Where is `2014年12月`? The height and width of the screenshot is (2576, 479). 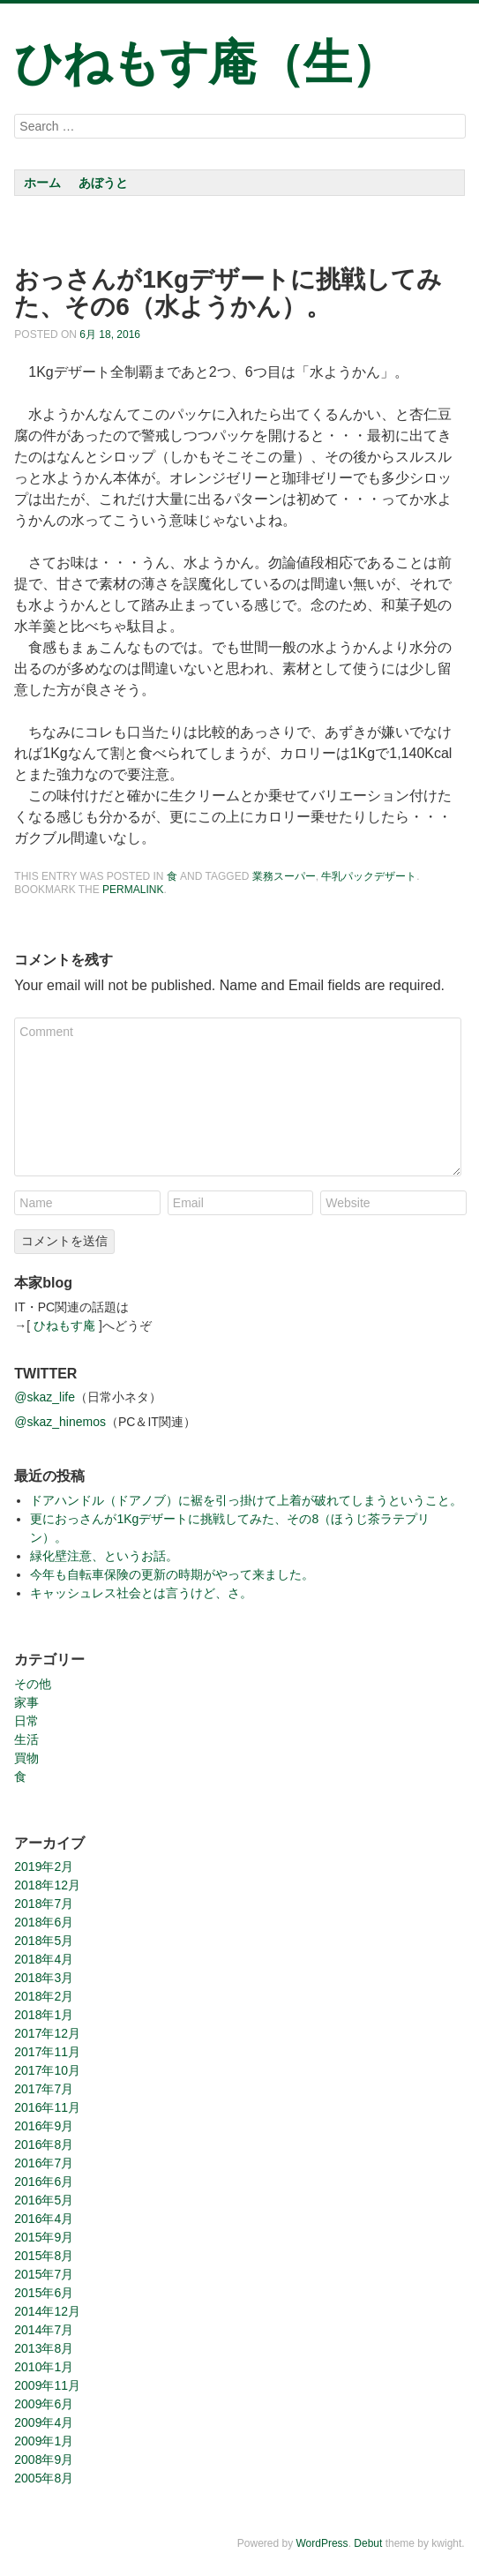
2014年12月 is located at coordinates (47, 2311).